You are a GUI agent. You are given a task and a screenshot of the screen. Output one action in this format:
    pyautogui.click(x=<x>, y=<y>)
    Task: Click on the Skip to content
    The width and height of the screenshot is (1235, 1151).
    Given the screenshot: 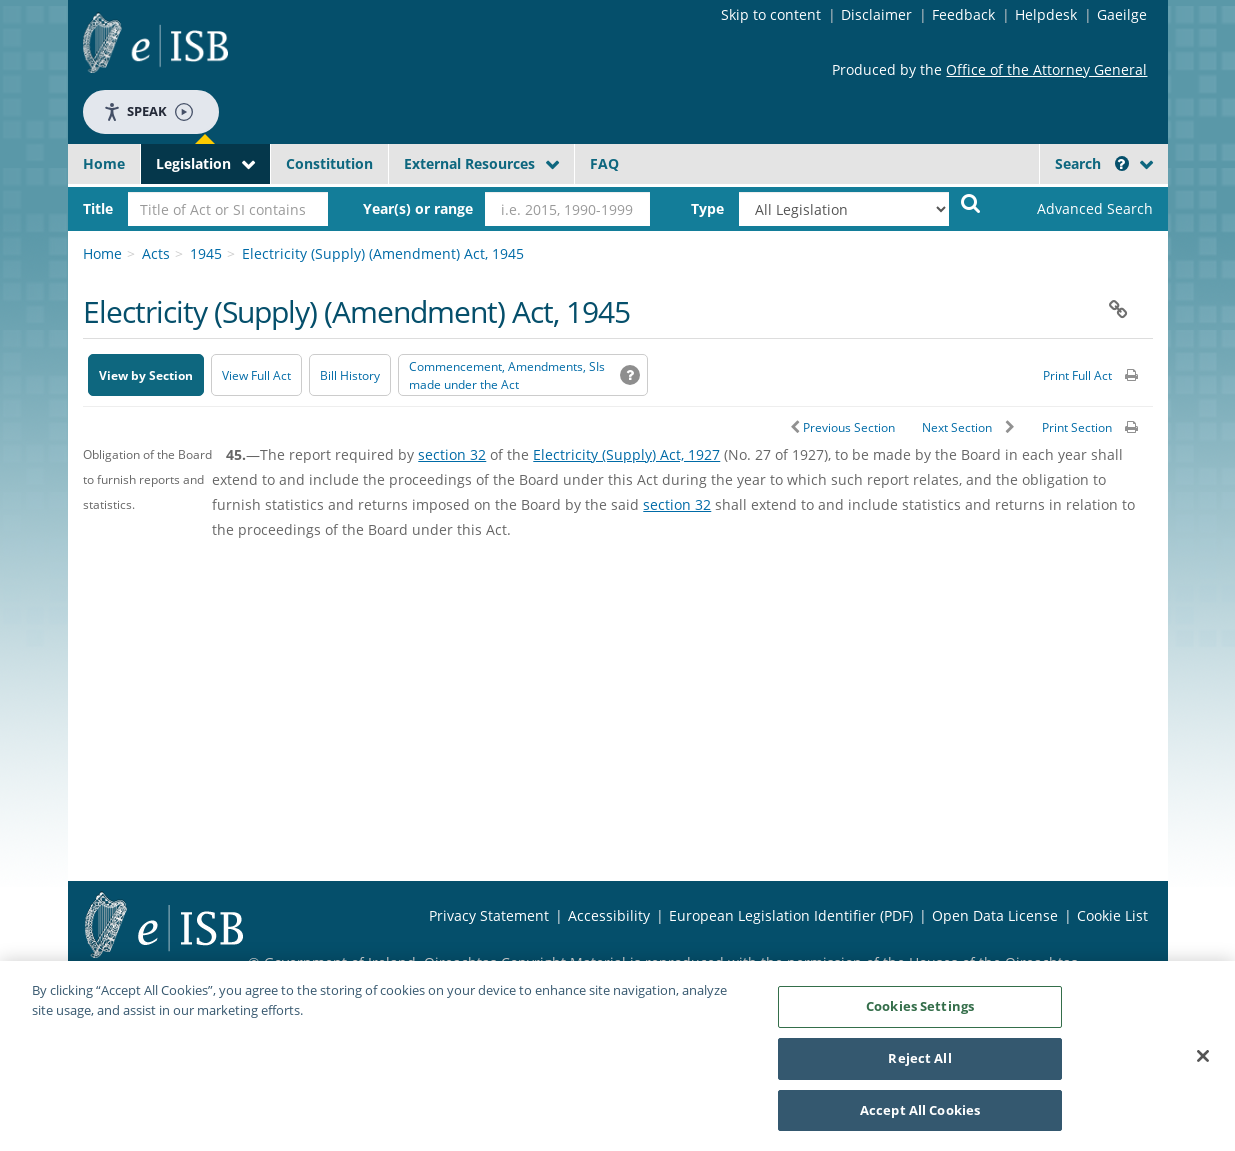 What is the action you would take?
    pyautogui.click(x=771, y=14)
    